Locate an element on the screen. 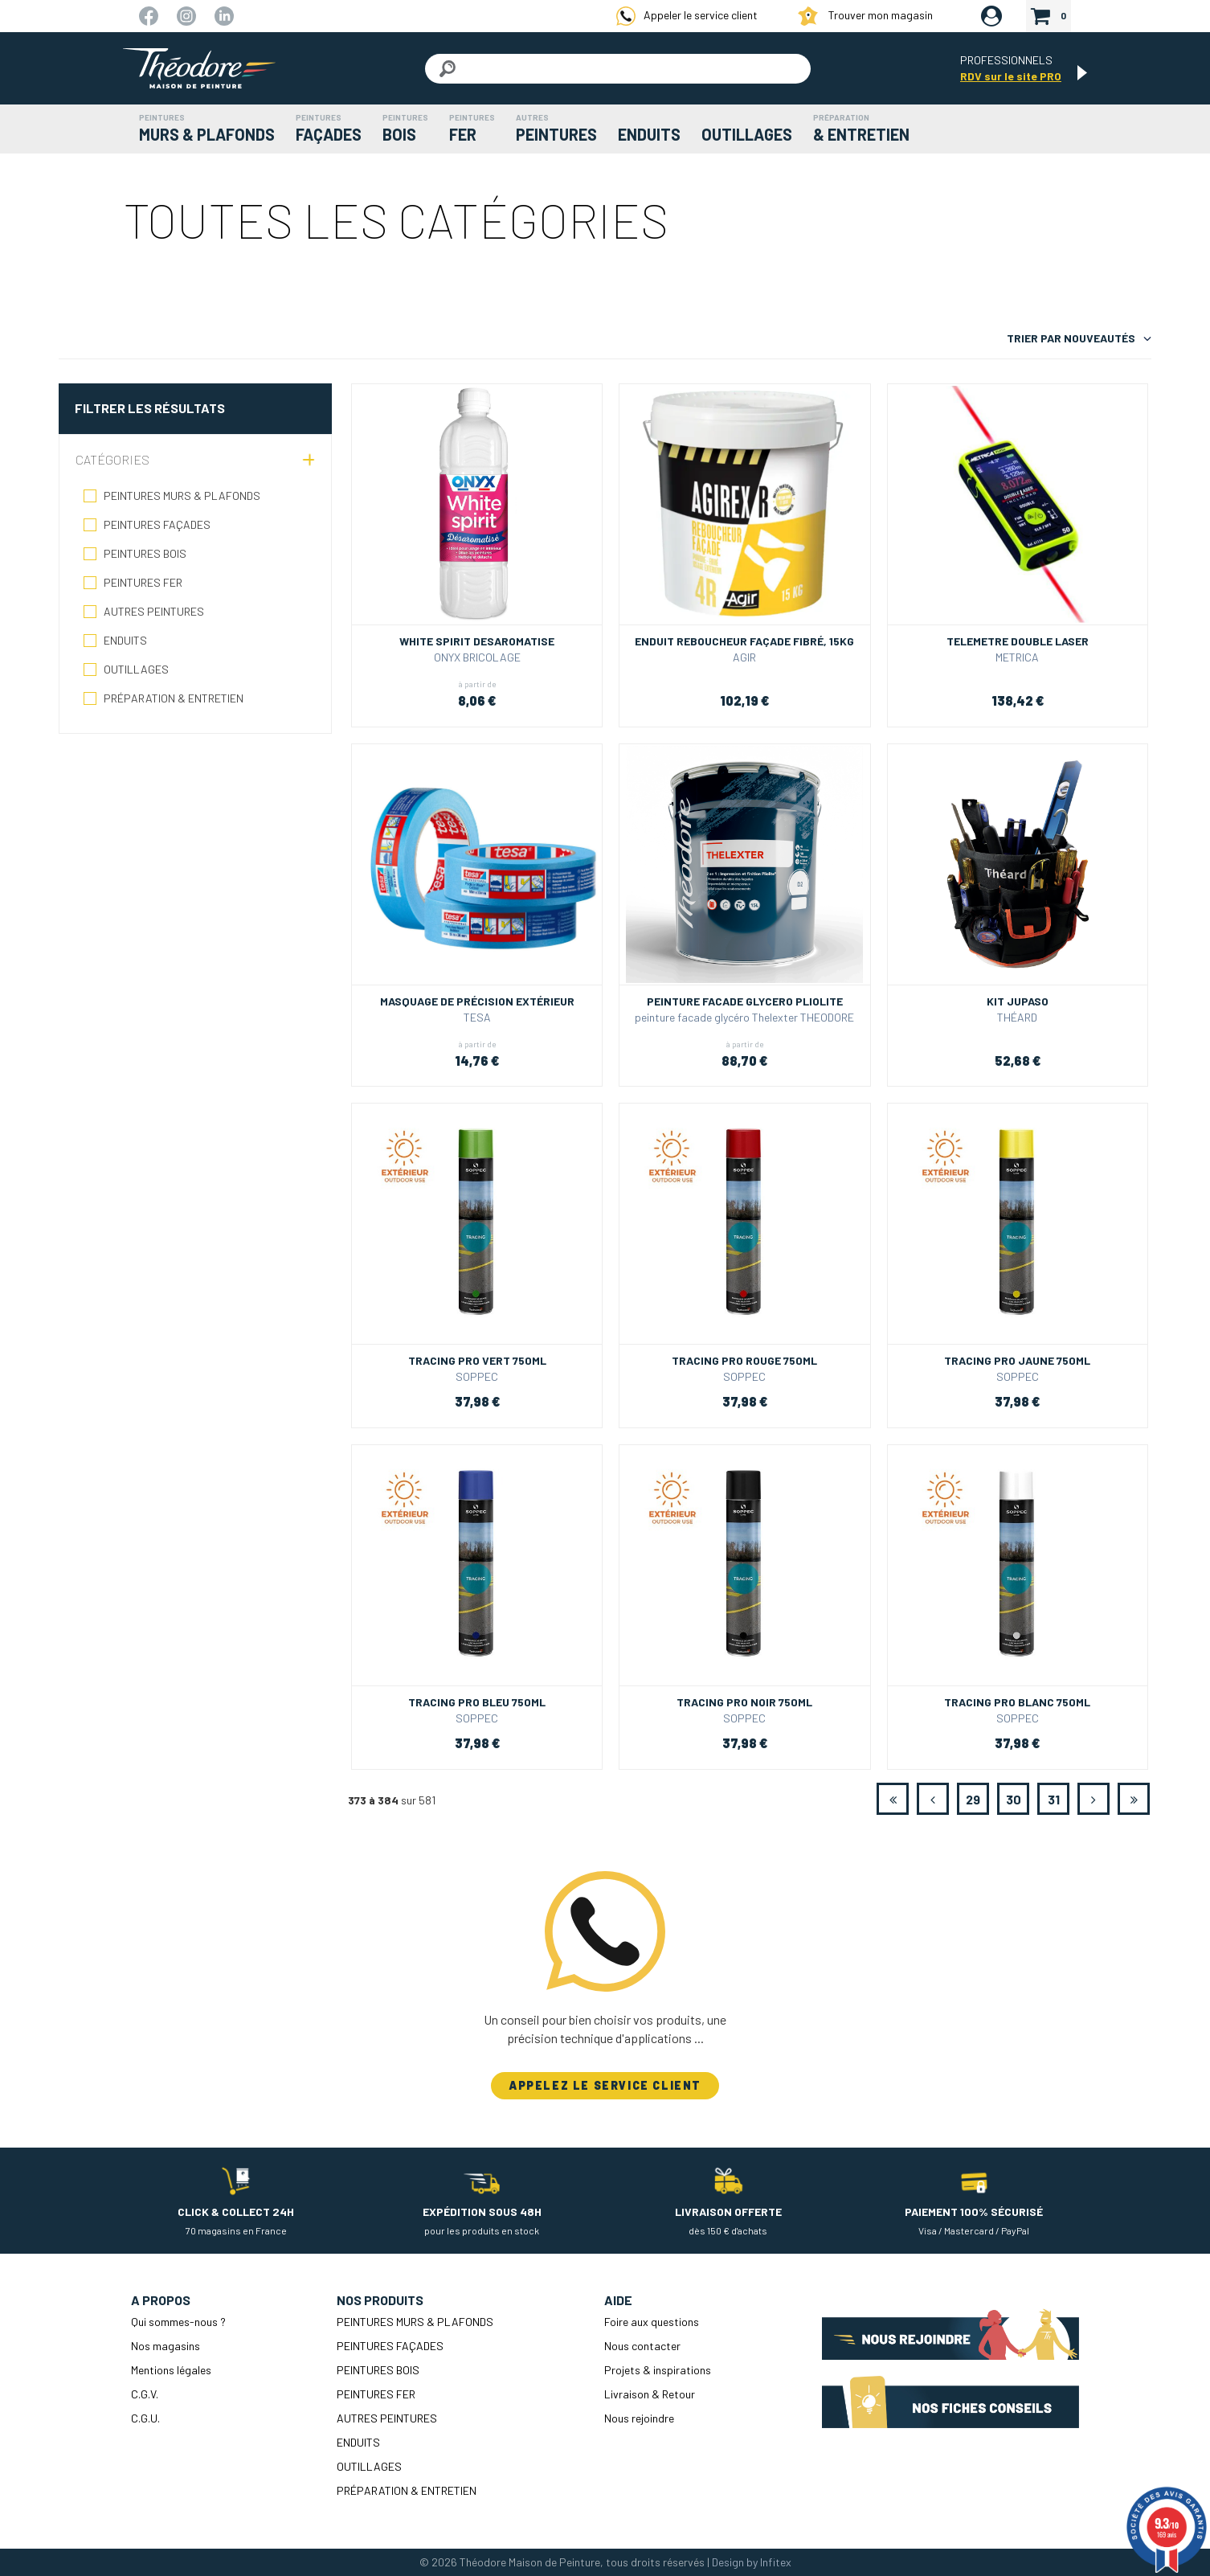  29 is located at coordinates (973, 1799).